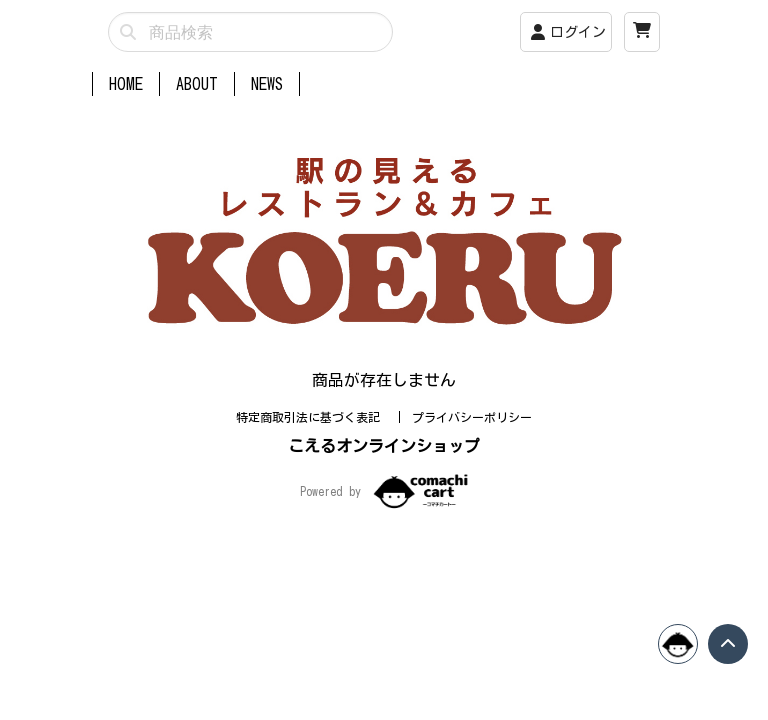 This screenshot has height=720, width=768. What do you see at coordinates (311, 417) in the screenshot?
I see `特定商取引法に基づく表記` at bounding box center [311, 417].